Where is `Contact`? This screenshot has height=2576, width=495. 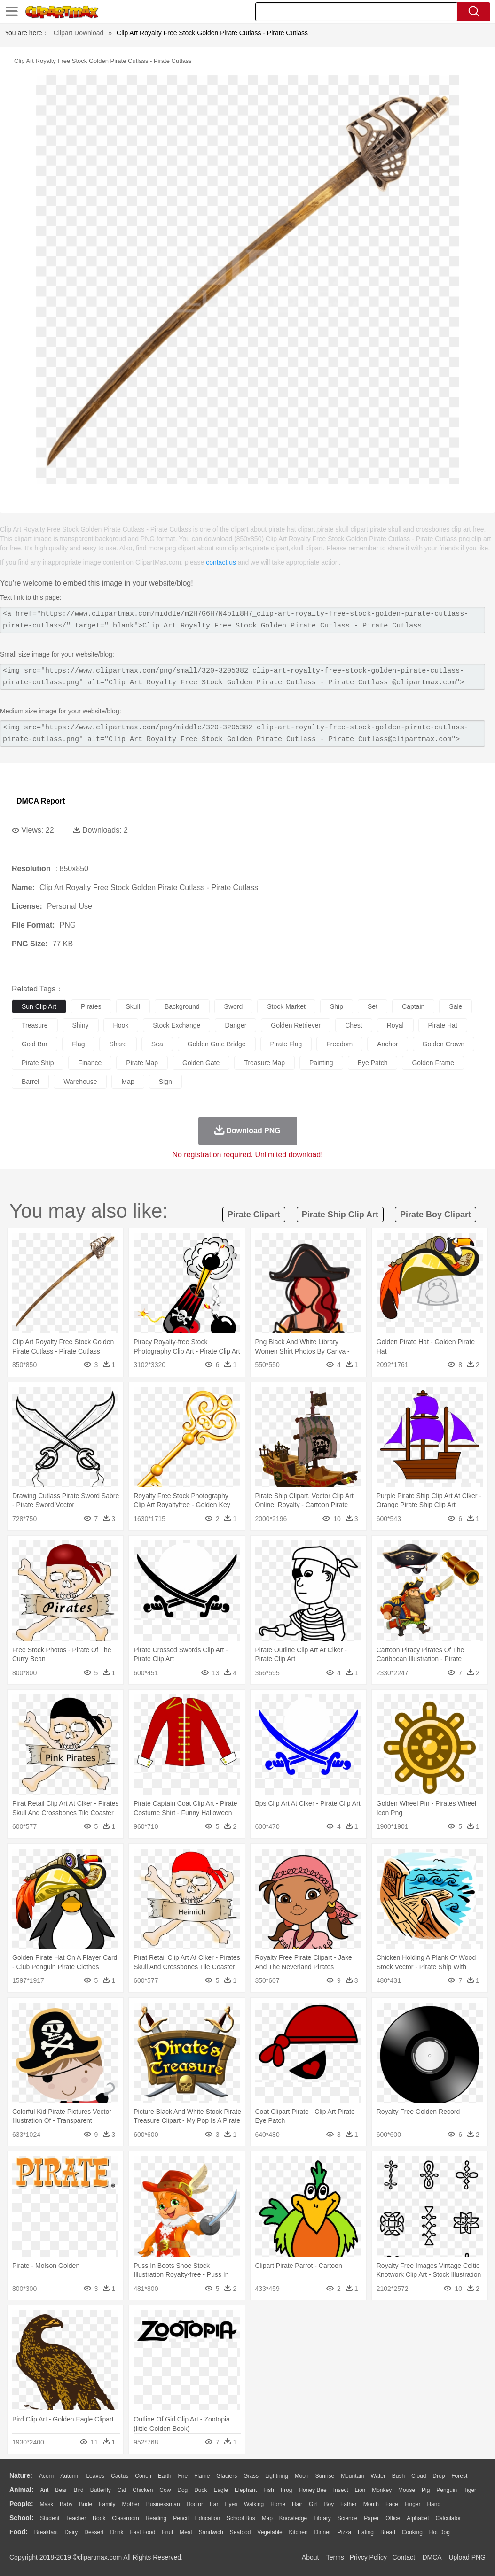
Contact is located at coordinates (404, 2557).